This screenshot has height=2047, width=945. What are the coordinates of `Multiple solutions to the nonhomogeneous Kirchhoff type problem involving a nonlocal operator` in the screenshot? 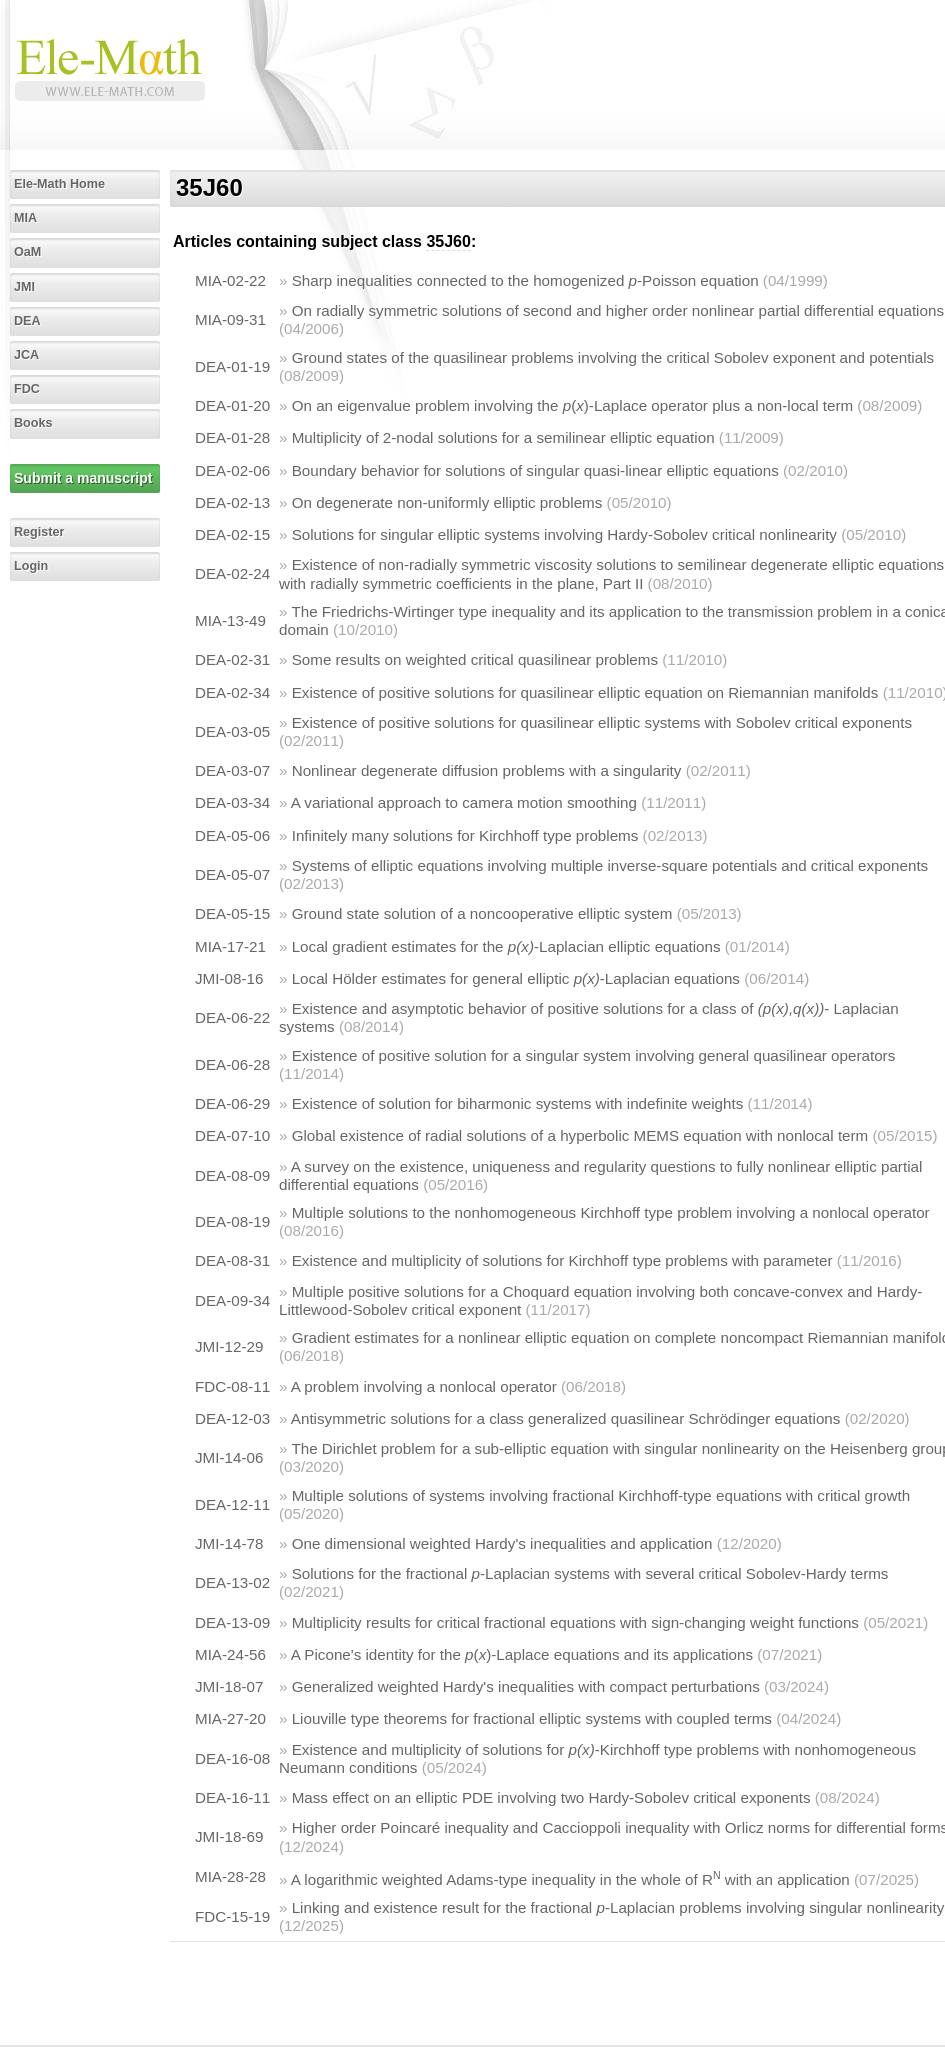 It's located at (611, 1212).